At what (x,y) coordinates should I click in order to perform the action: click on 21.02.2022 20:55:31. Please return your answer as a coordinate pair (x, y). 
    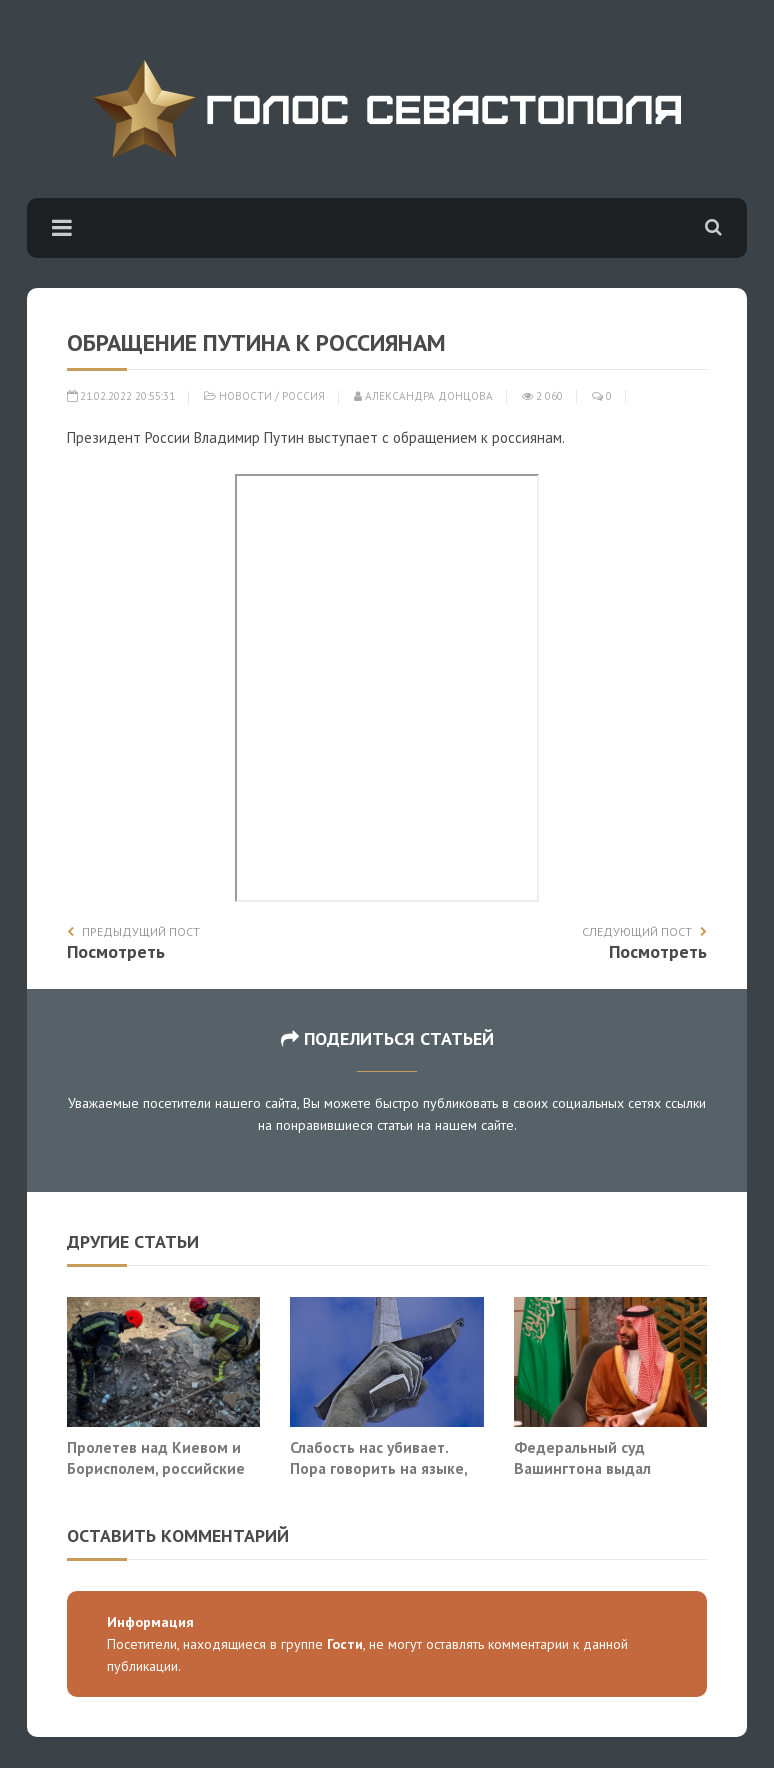
    Looking at the image, I should click on (121, 396).